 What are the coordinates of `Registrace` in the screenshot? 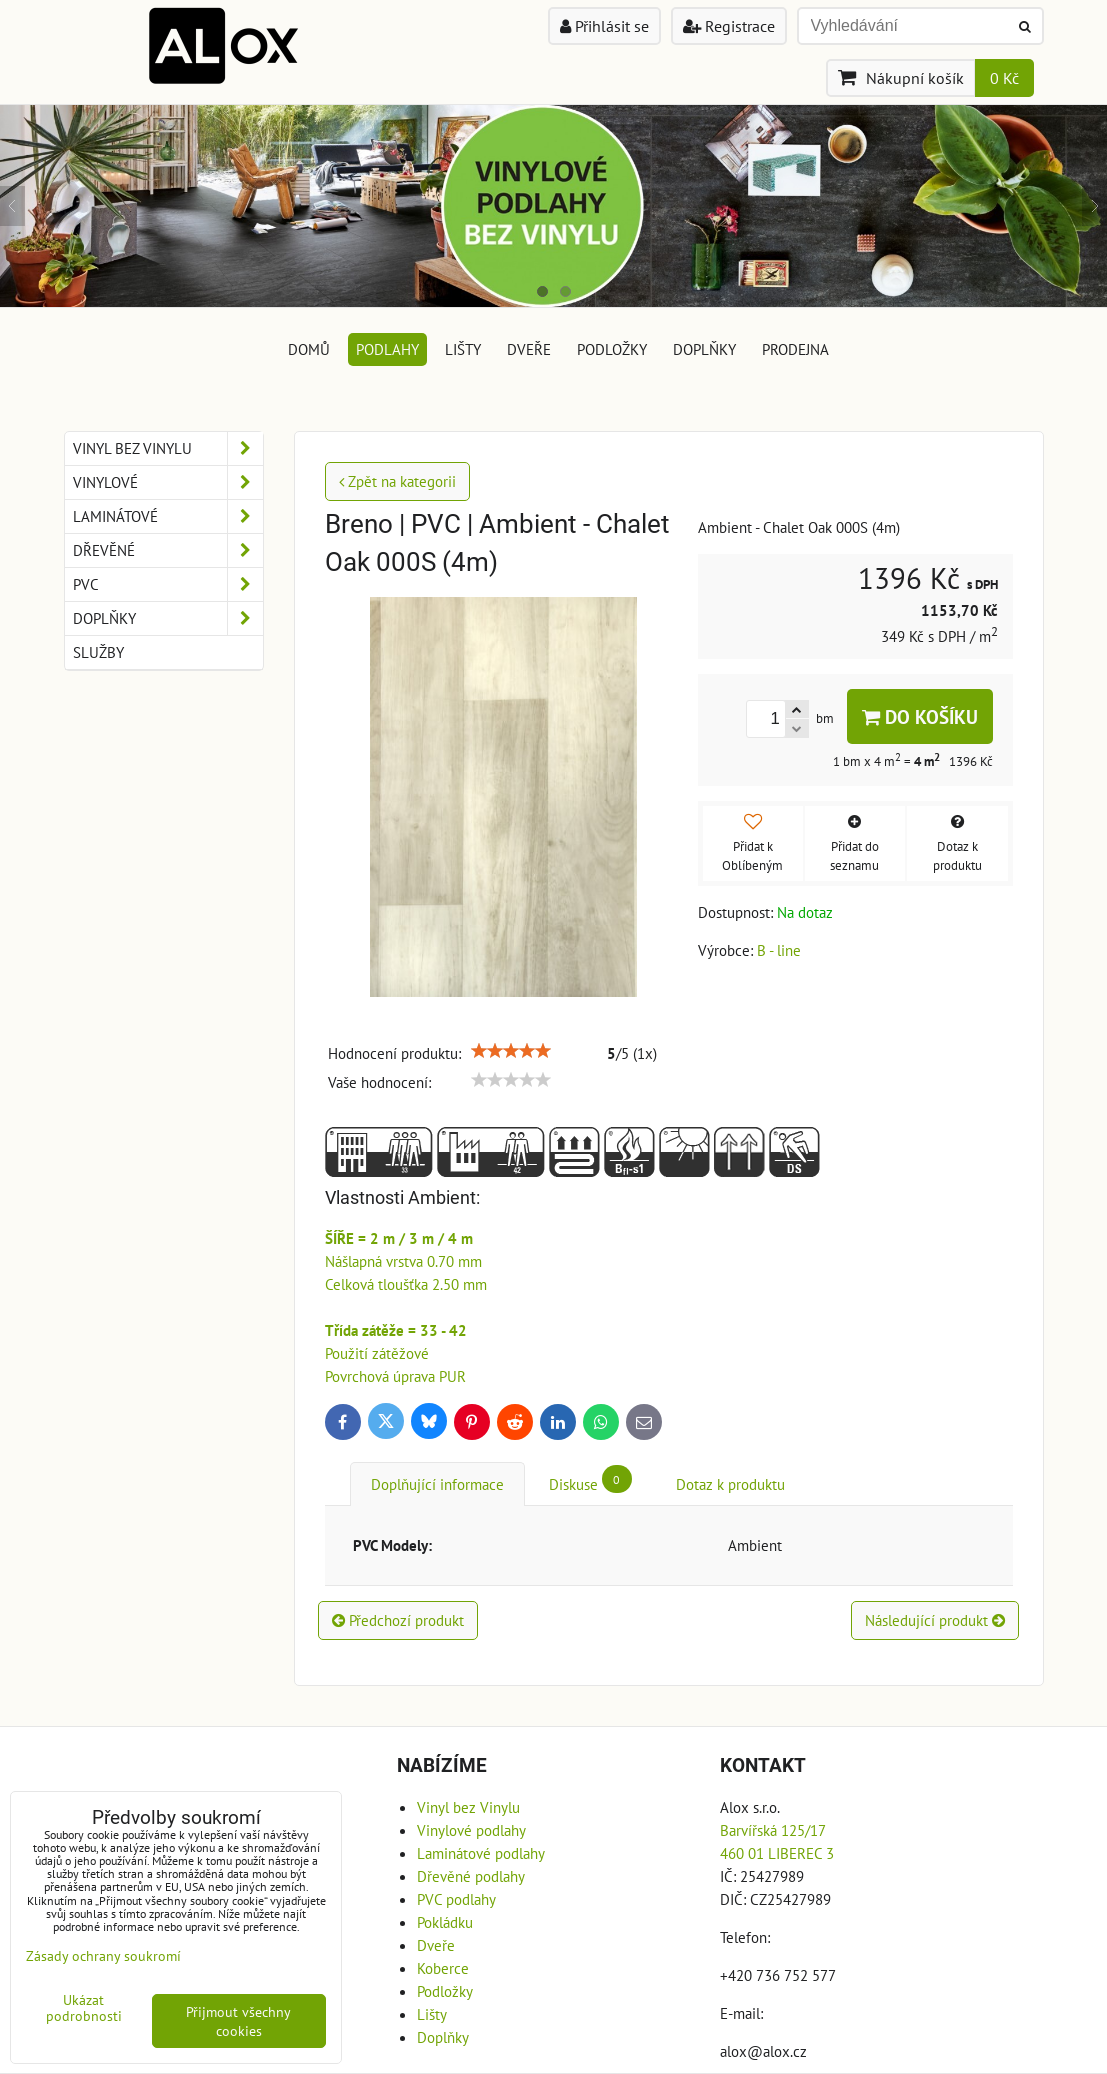 It's located at (729, 26).